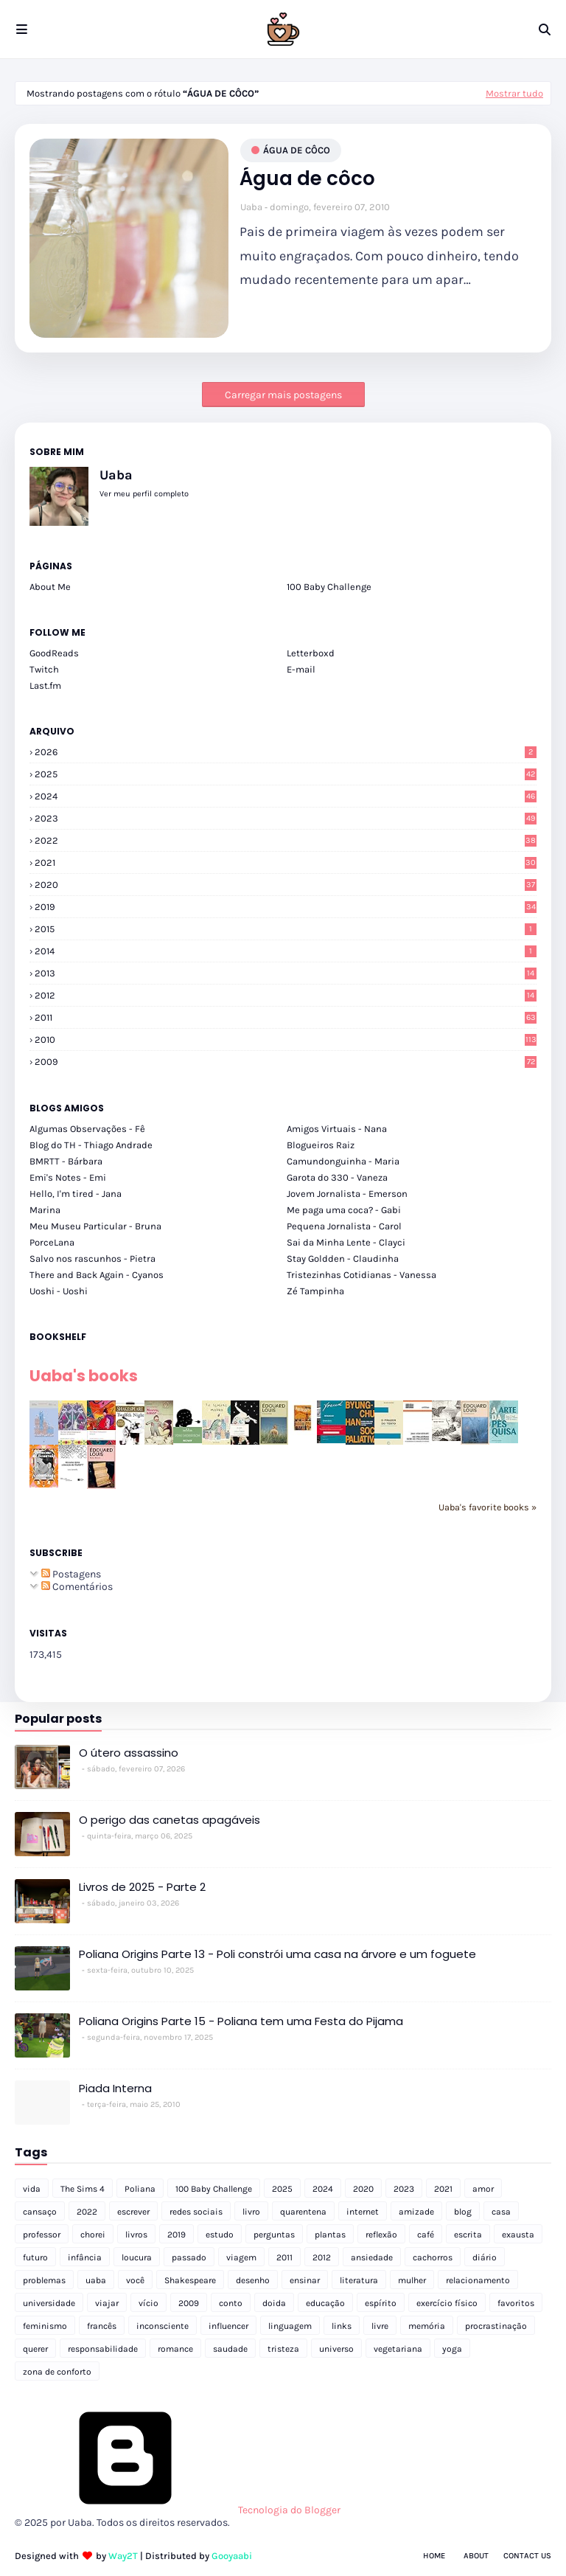  What do you see at coordinates (77, 1586) in the screenshot?
I see `Comentários` at bounding box center [77, 1586].